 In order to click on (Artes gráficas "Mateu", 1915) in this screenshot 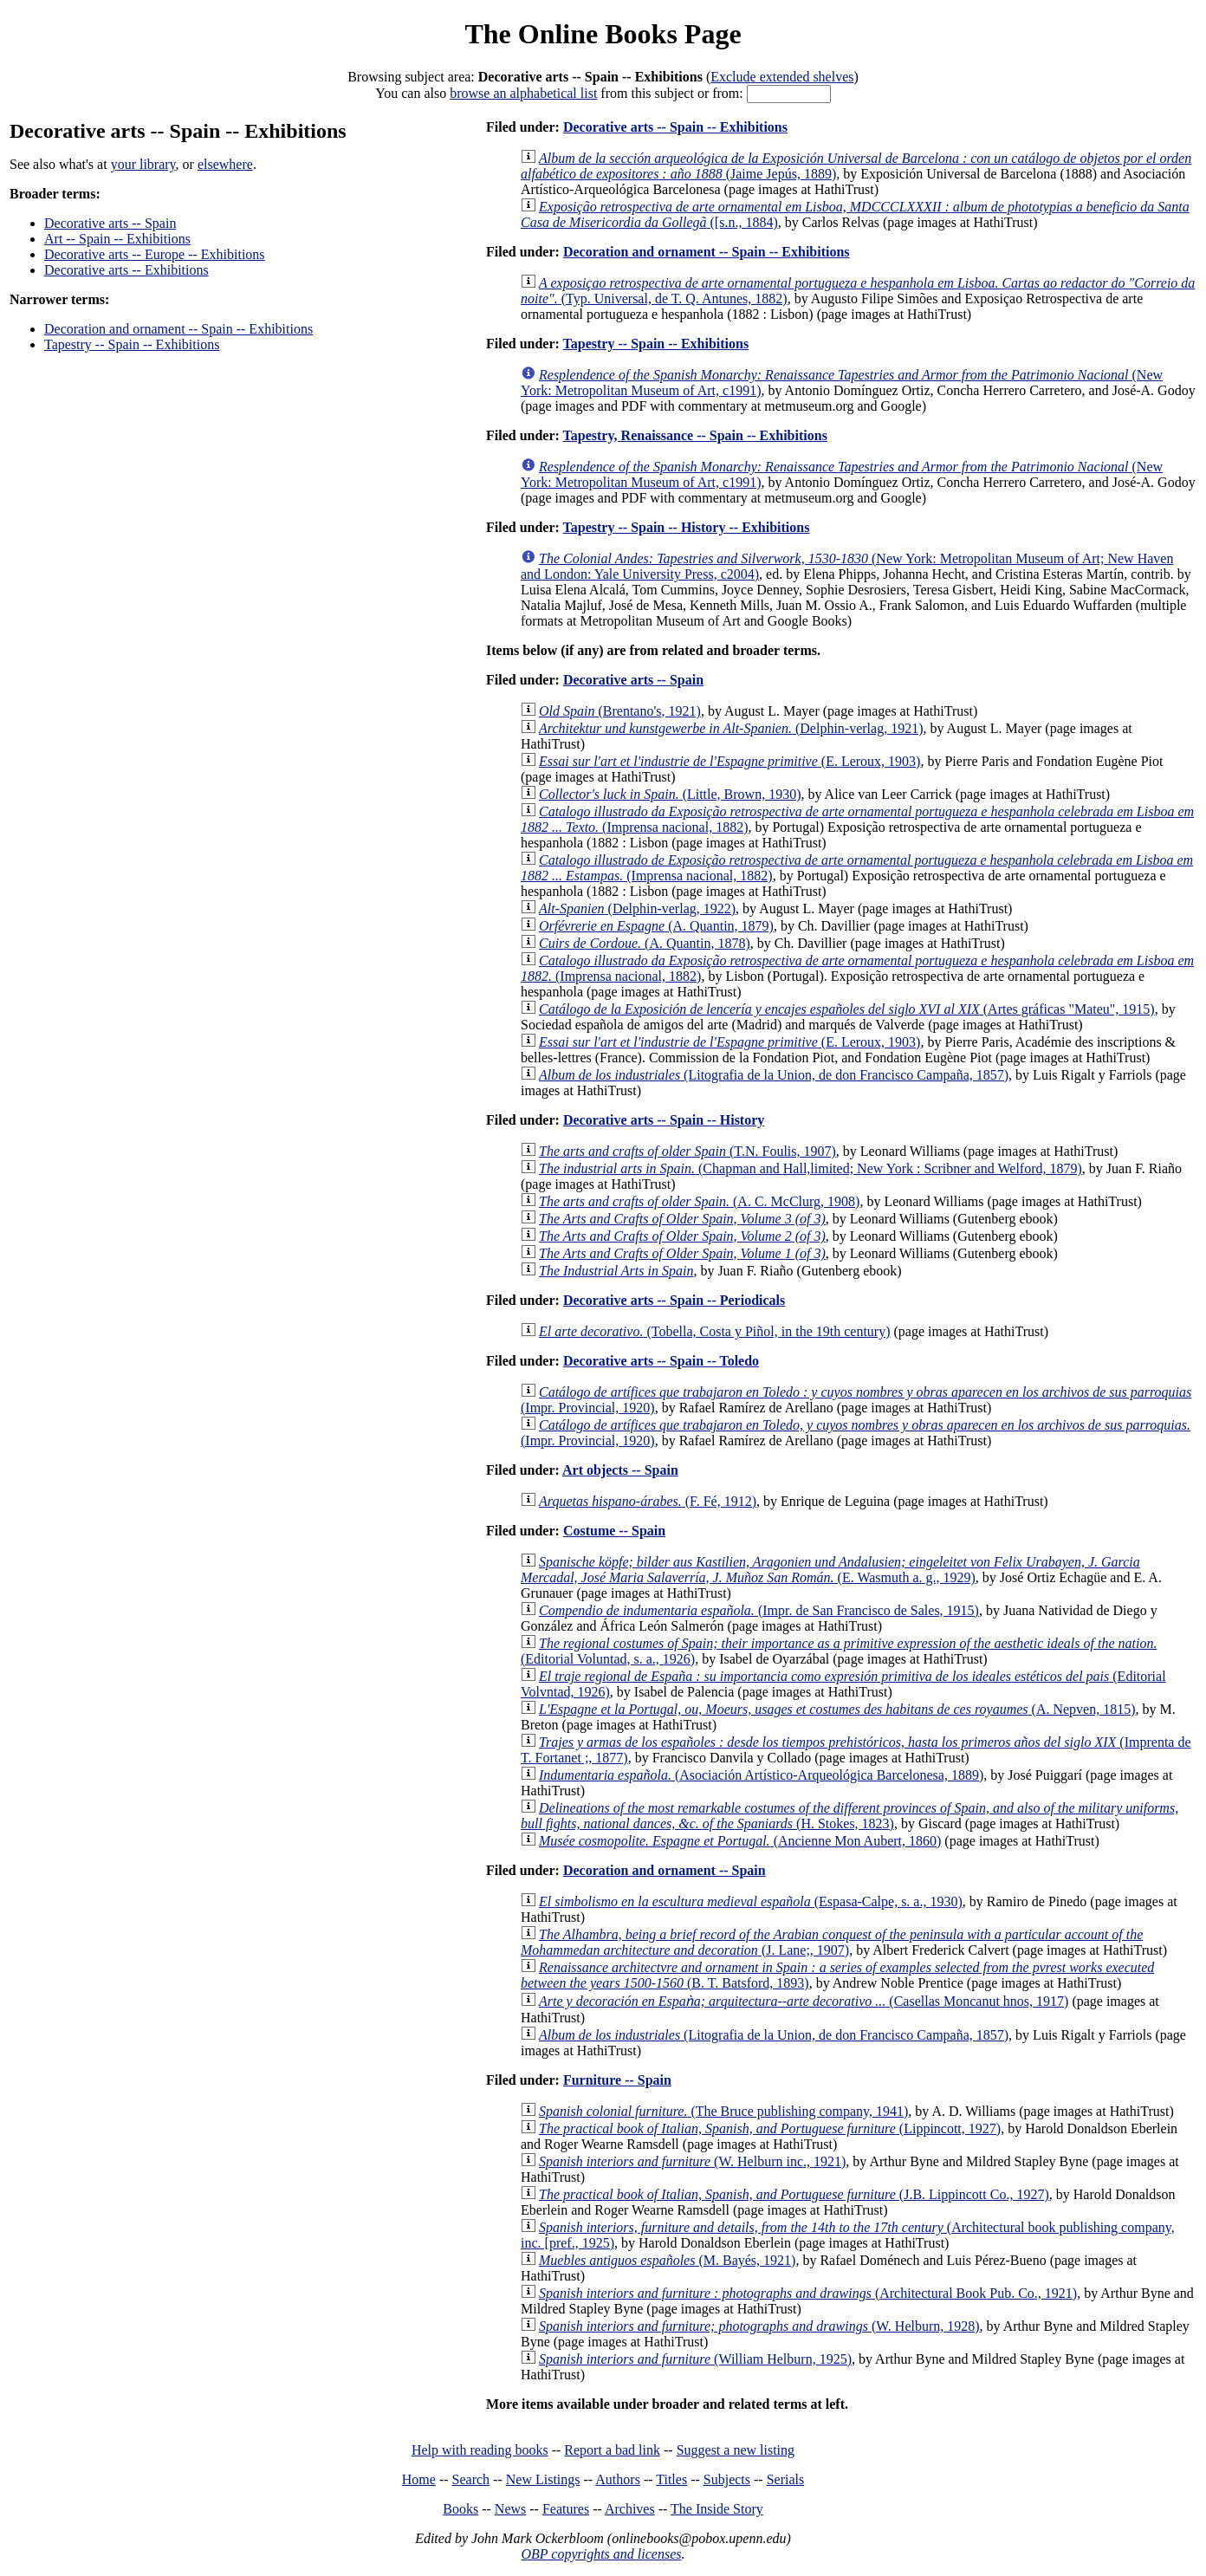, I will do `click(847, 1009)`.